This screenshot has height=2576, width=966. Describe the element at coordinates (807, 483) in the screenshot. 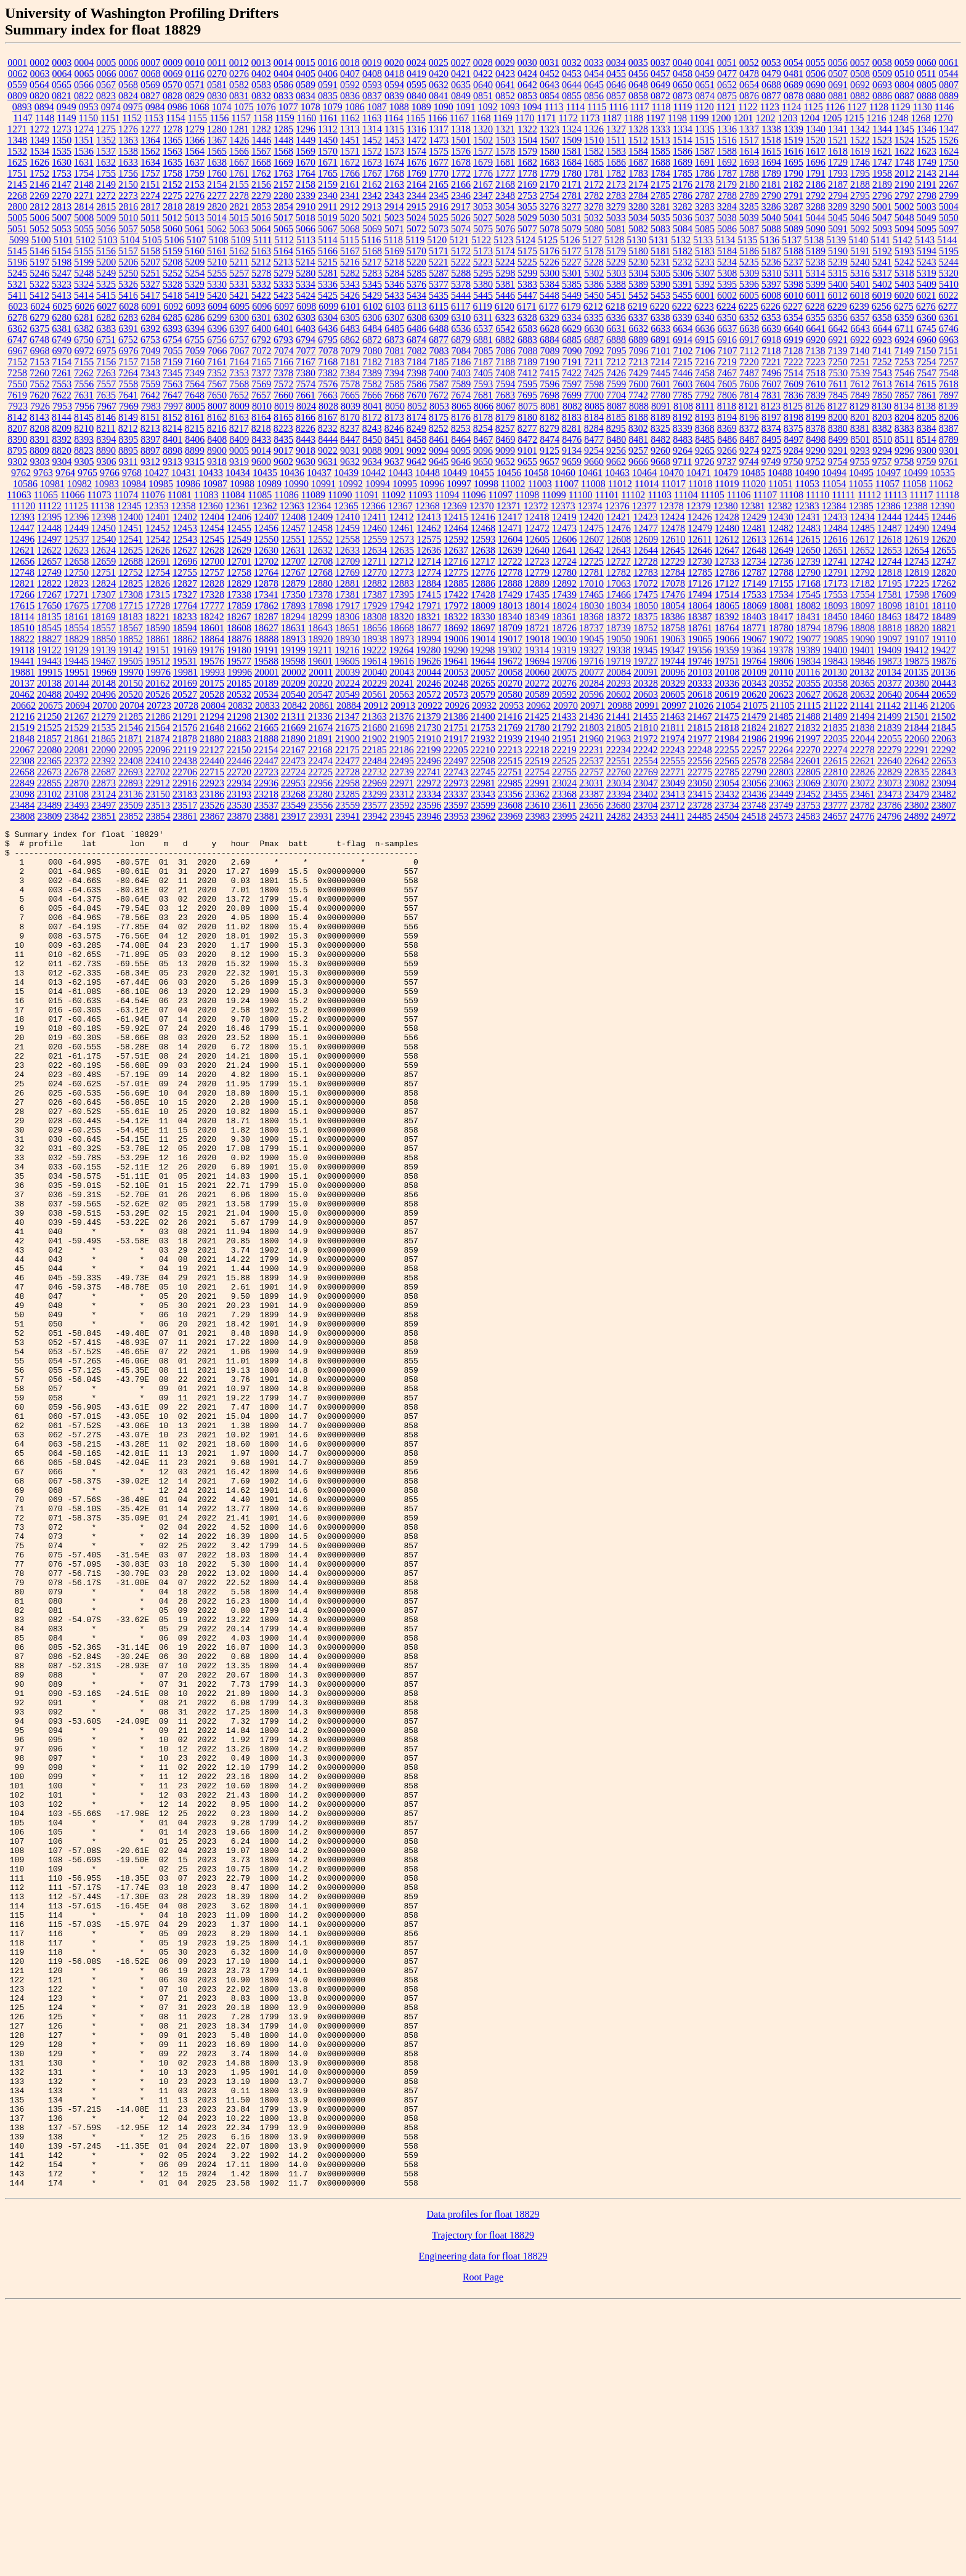

I see `11053` at that location.